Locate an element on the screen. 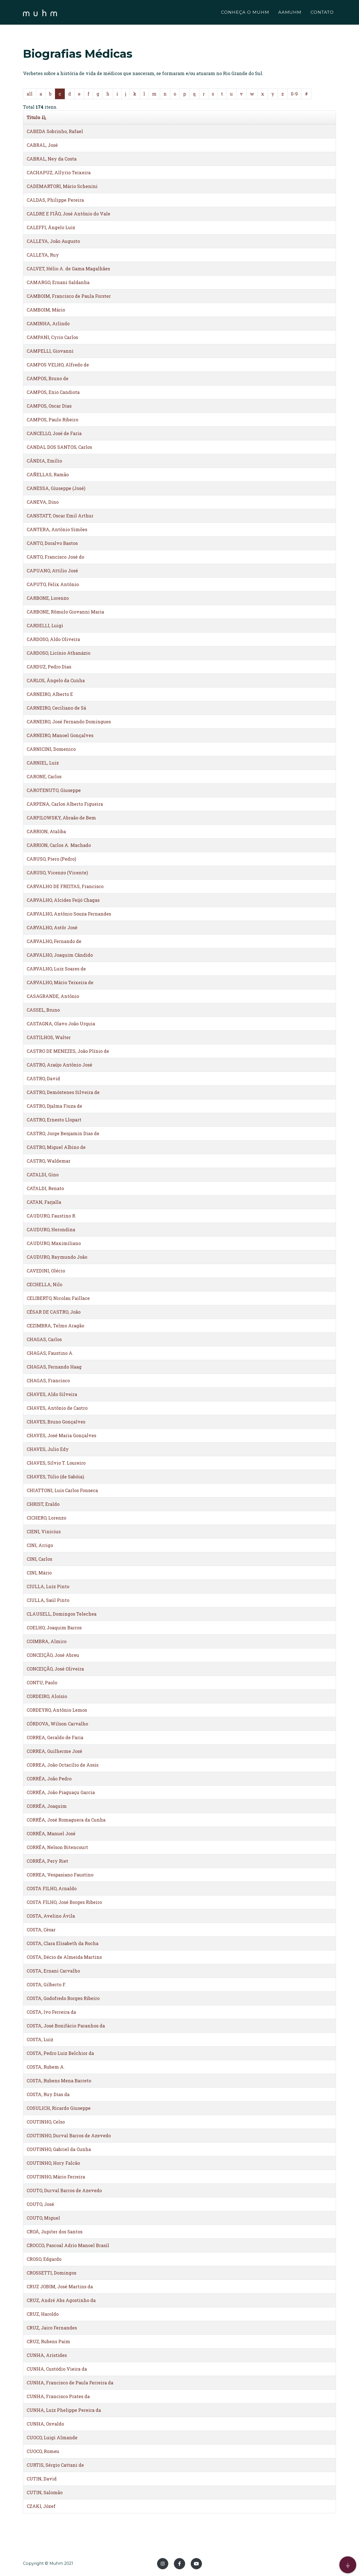  CHAGAS, Francisco is located at coordinates (48, 1380).